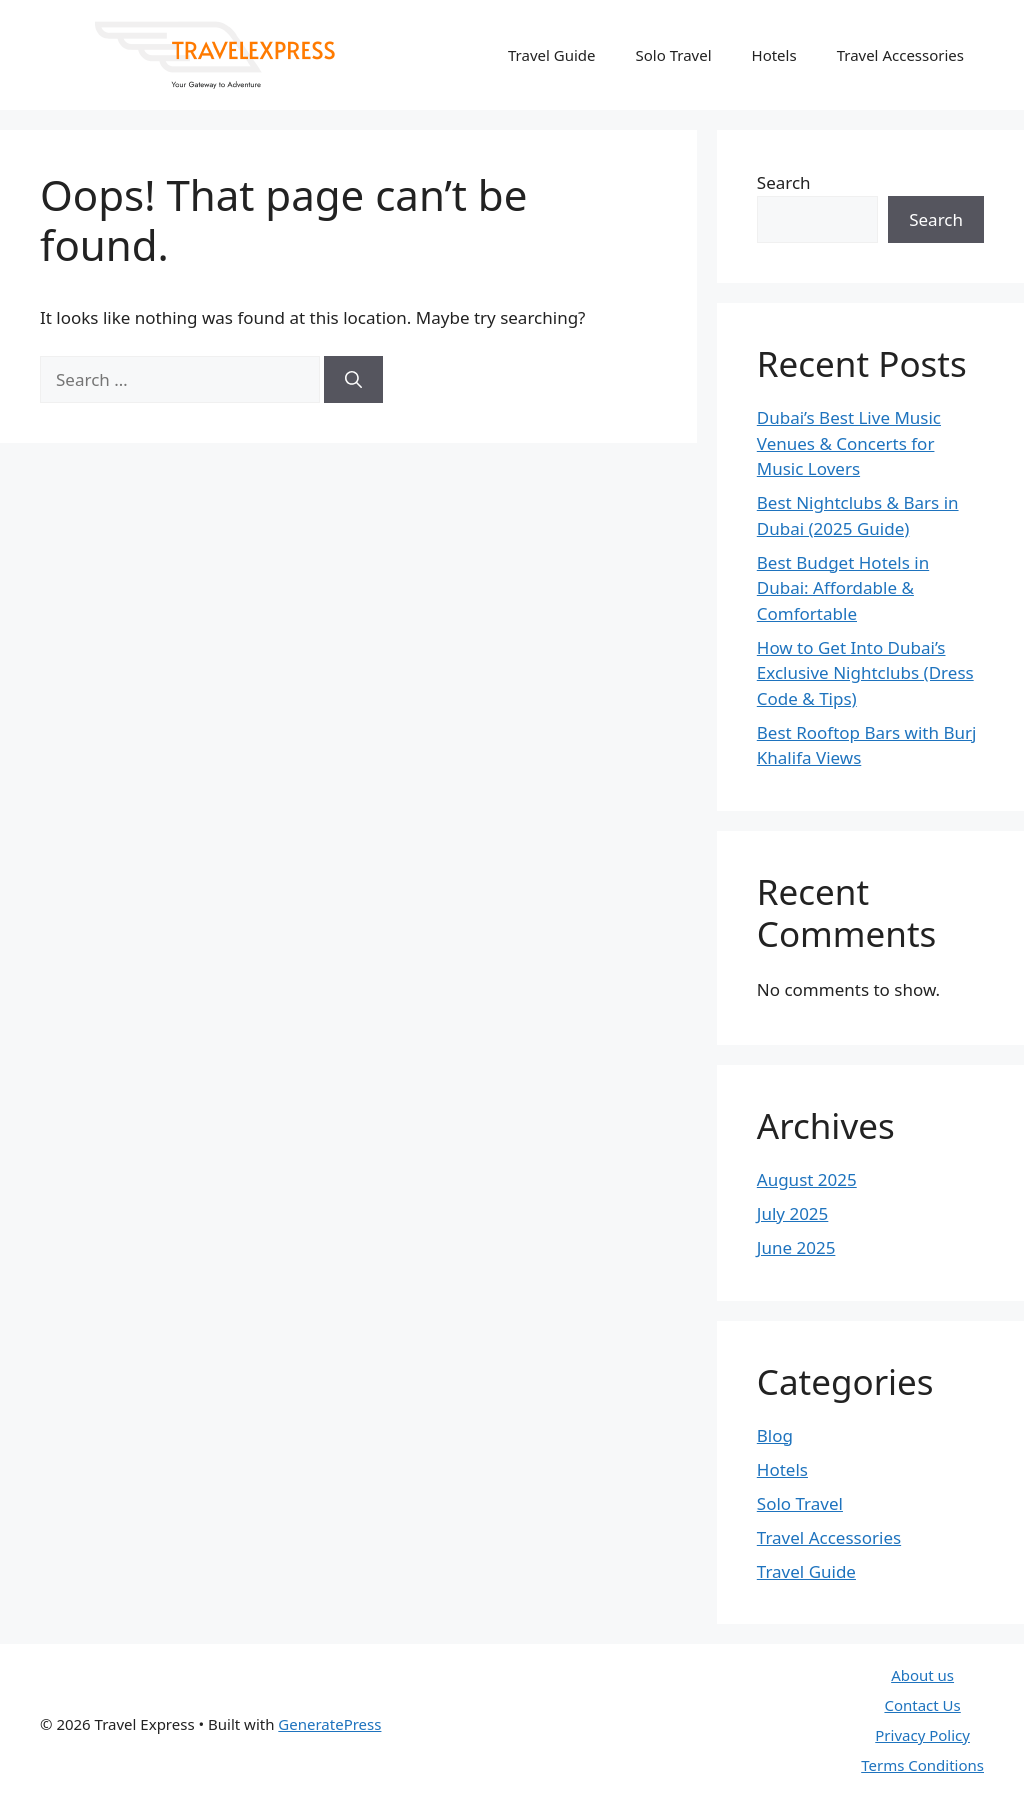  What do you see at coordinates (843, 588) in the screenshot?
I see `Best Budget Hotels in Dubai: Affordable & Comfortable` at bounding box center [843, 588].